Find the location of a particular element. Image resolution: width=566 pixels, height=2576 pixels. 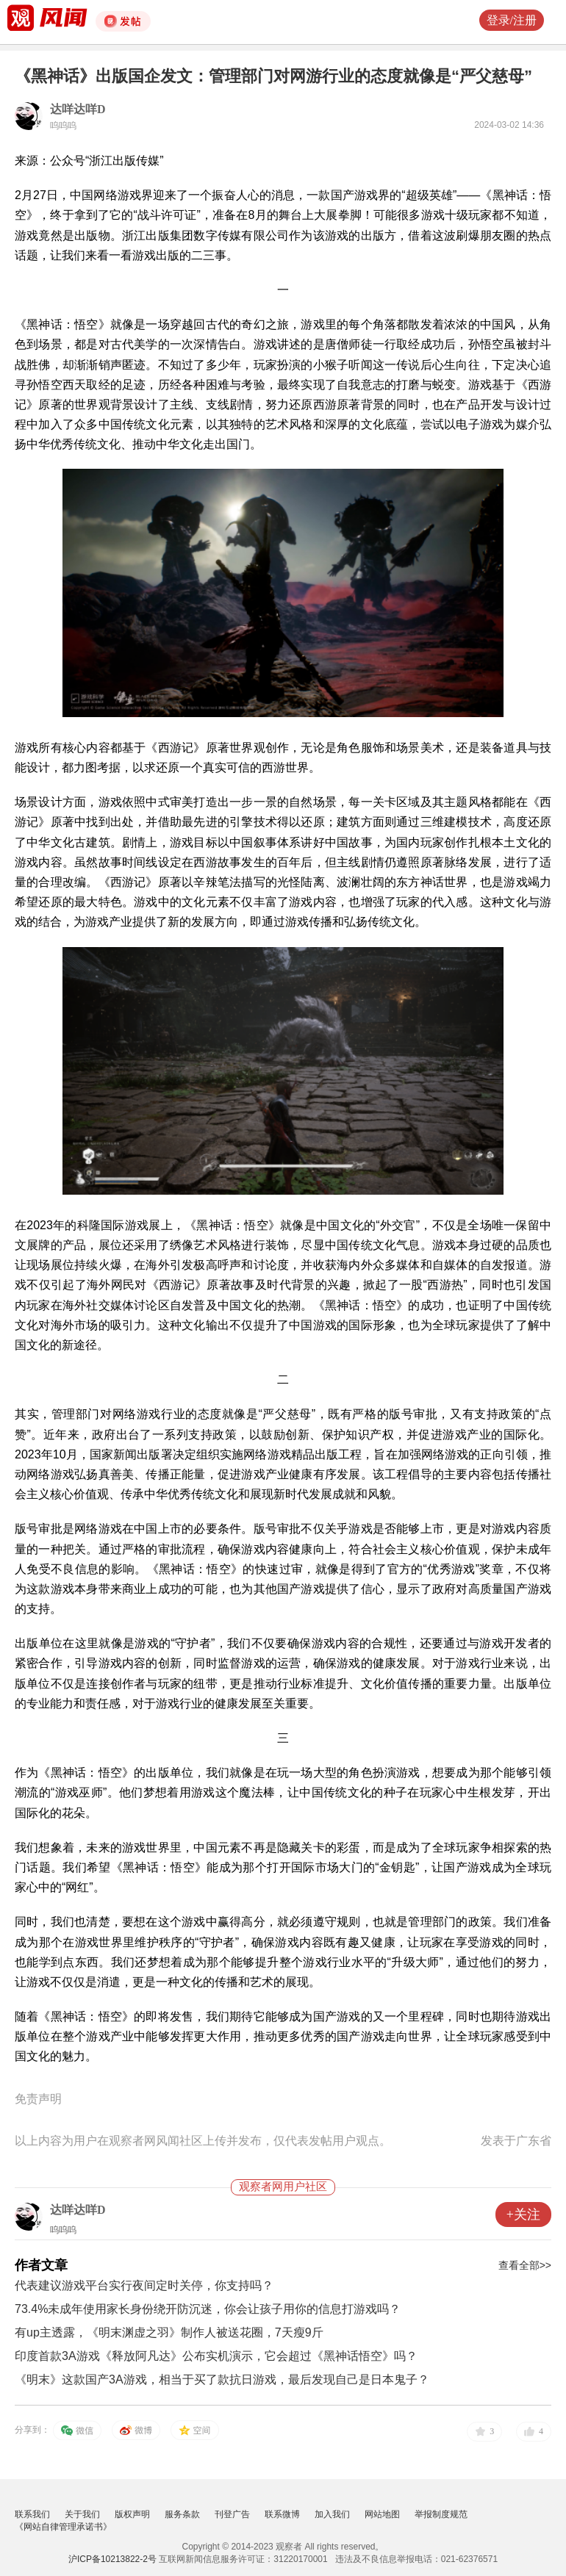

有up主透露，《明末渊虚之羽》制作人被送花圈，7天瘦9斤 is located at coordinates (169, 2332).